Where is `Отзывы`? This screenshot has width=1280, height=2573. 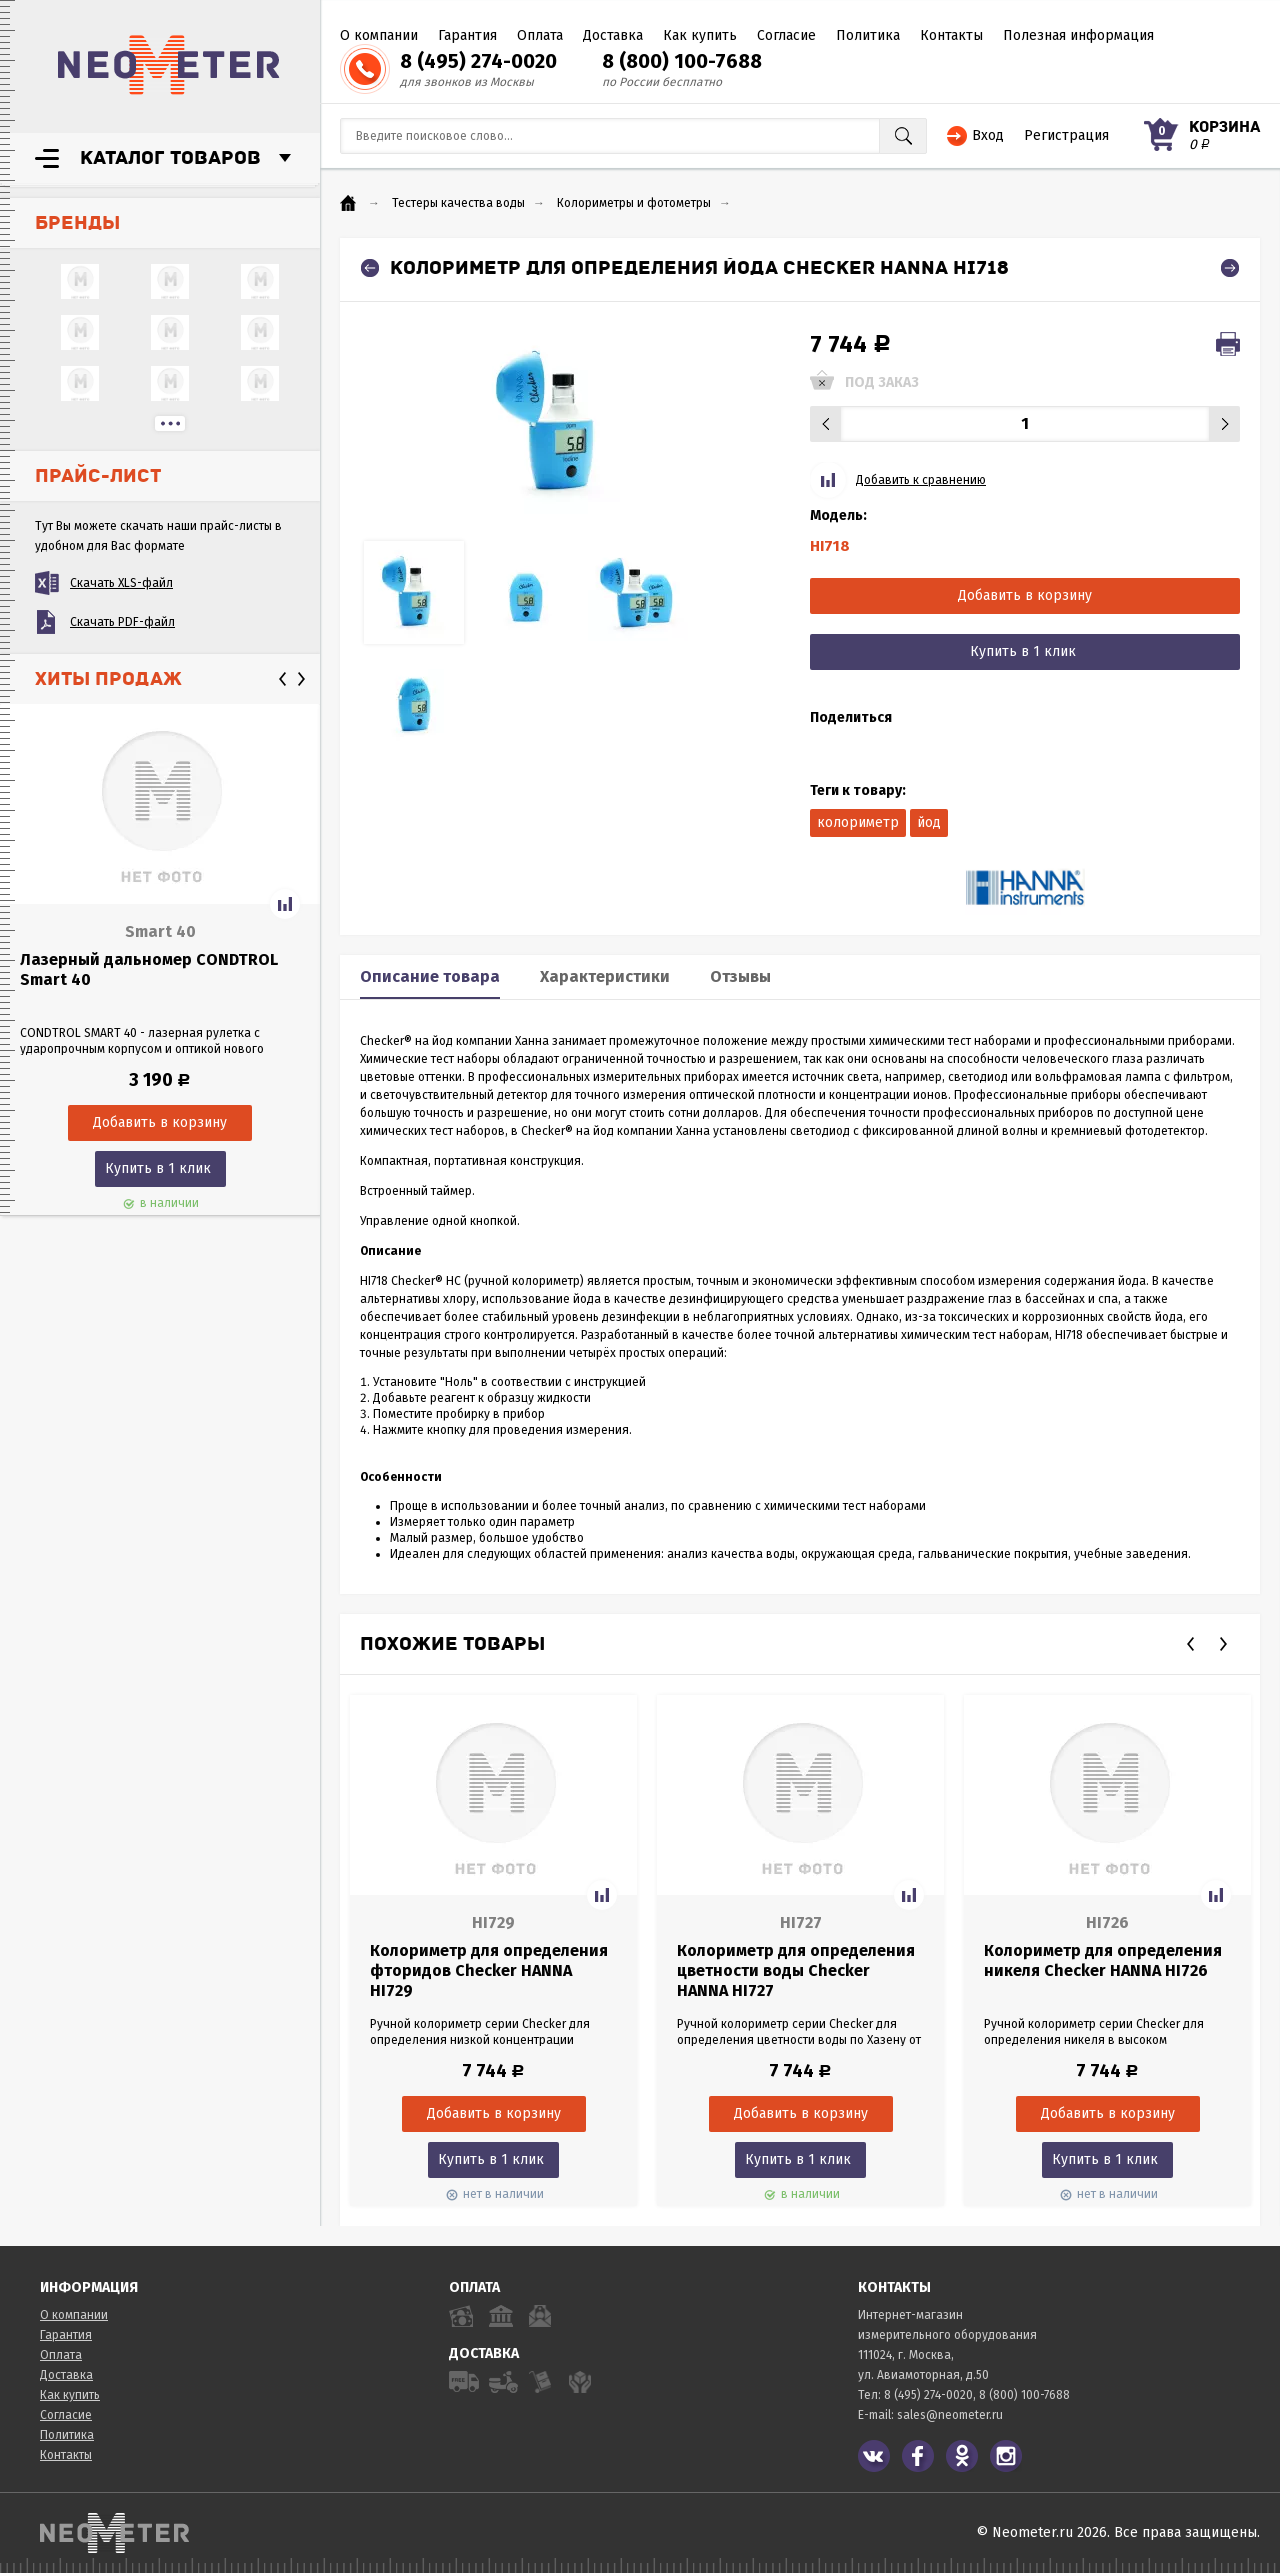 Отзывы is located at coordinates (740, 976).